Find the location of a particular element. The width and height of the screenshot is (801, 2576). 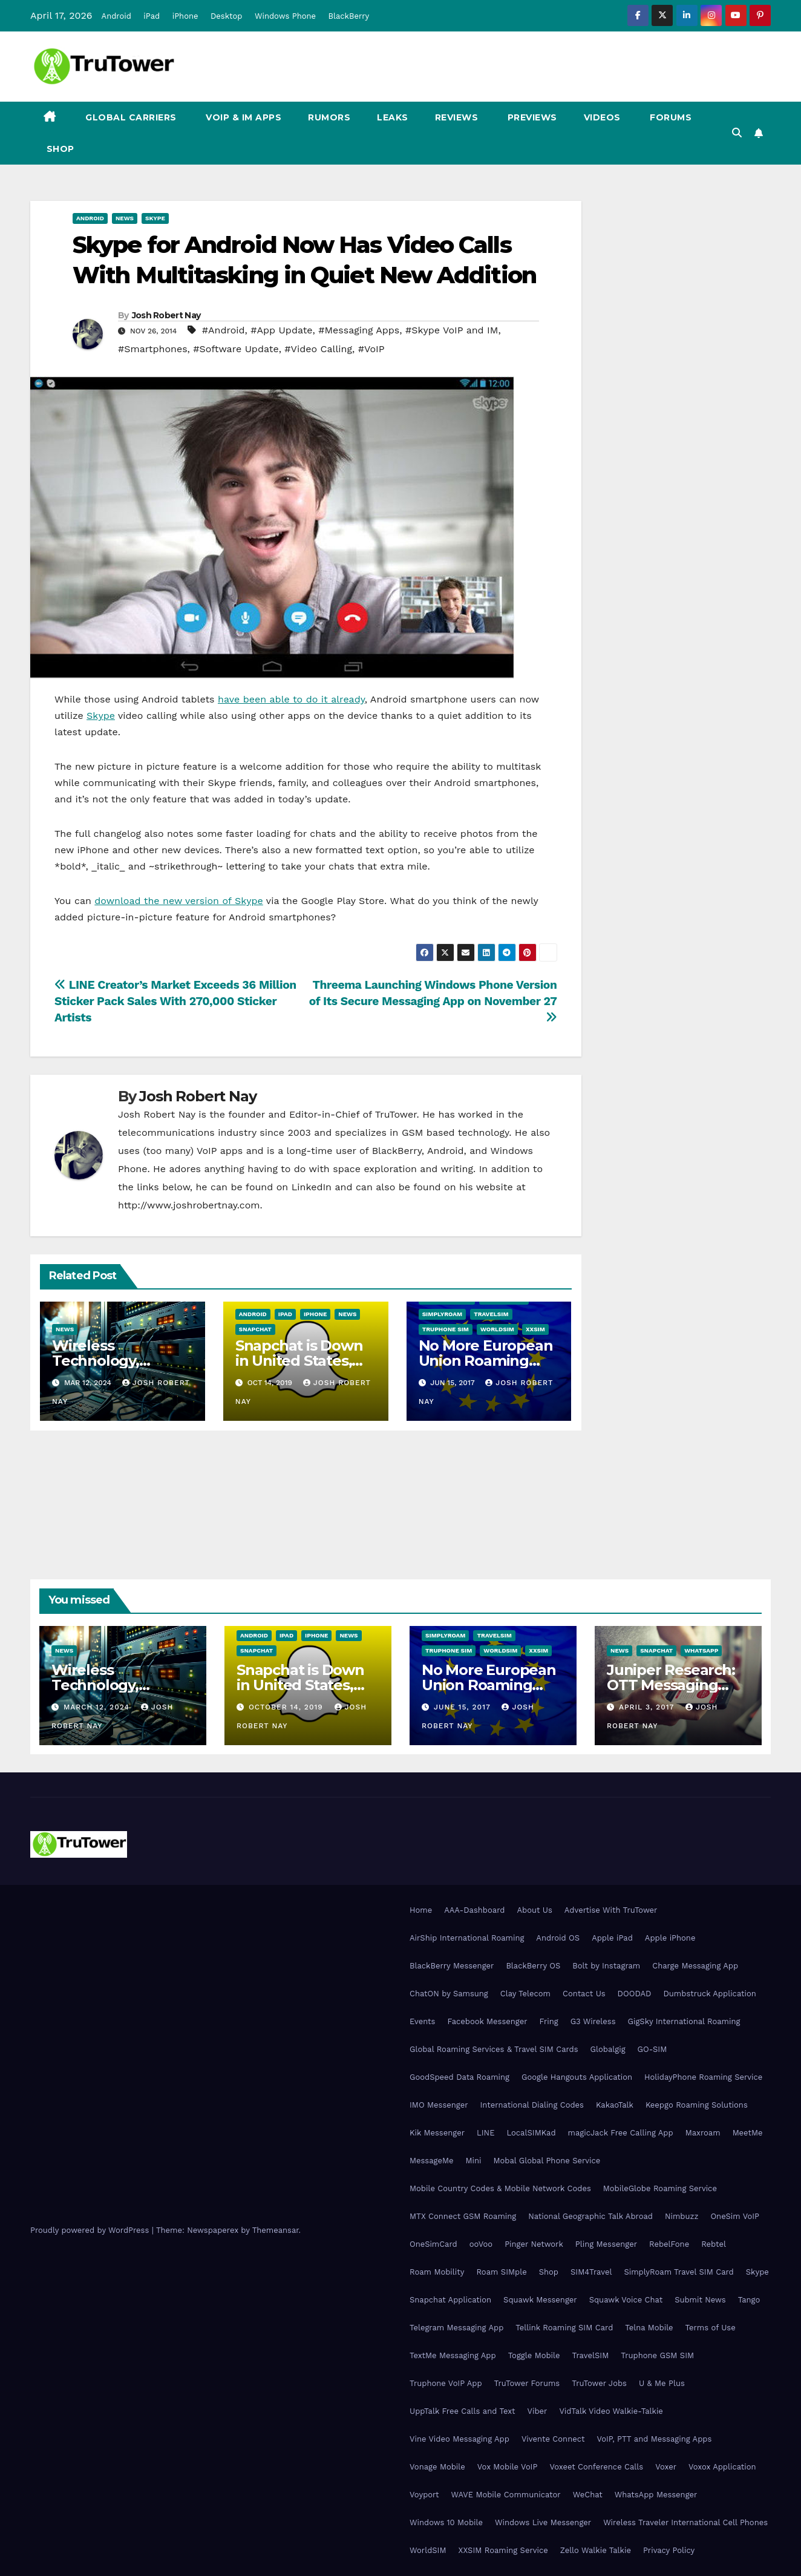

BlackBerry OS is located at coordinates (533, 1965).